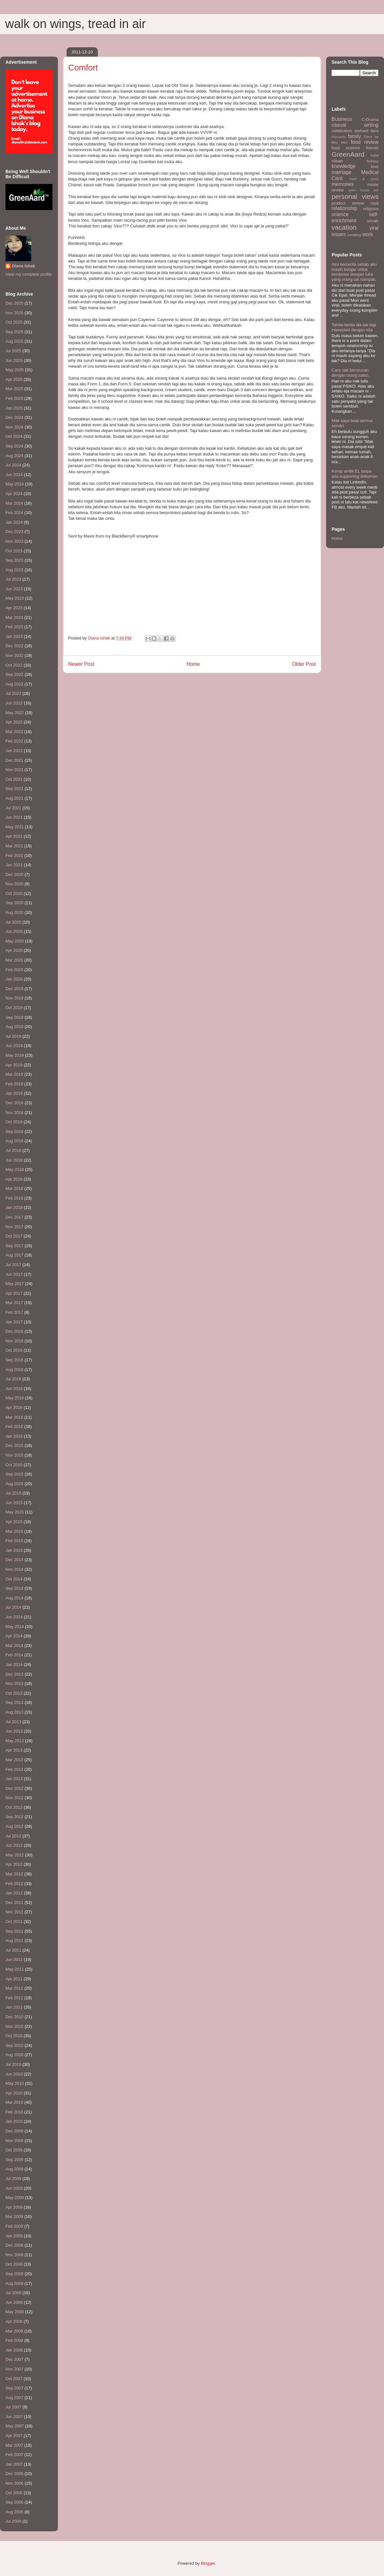 The width and height of the screenshot is (384, 2576). What do you see at coordinates (14, 1826) in the screenshot?
I see `Aug 2012` at bounding box center [14, 1826].